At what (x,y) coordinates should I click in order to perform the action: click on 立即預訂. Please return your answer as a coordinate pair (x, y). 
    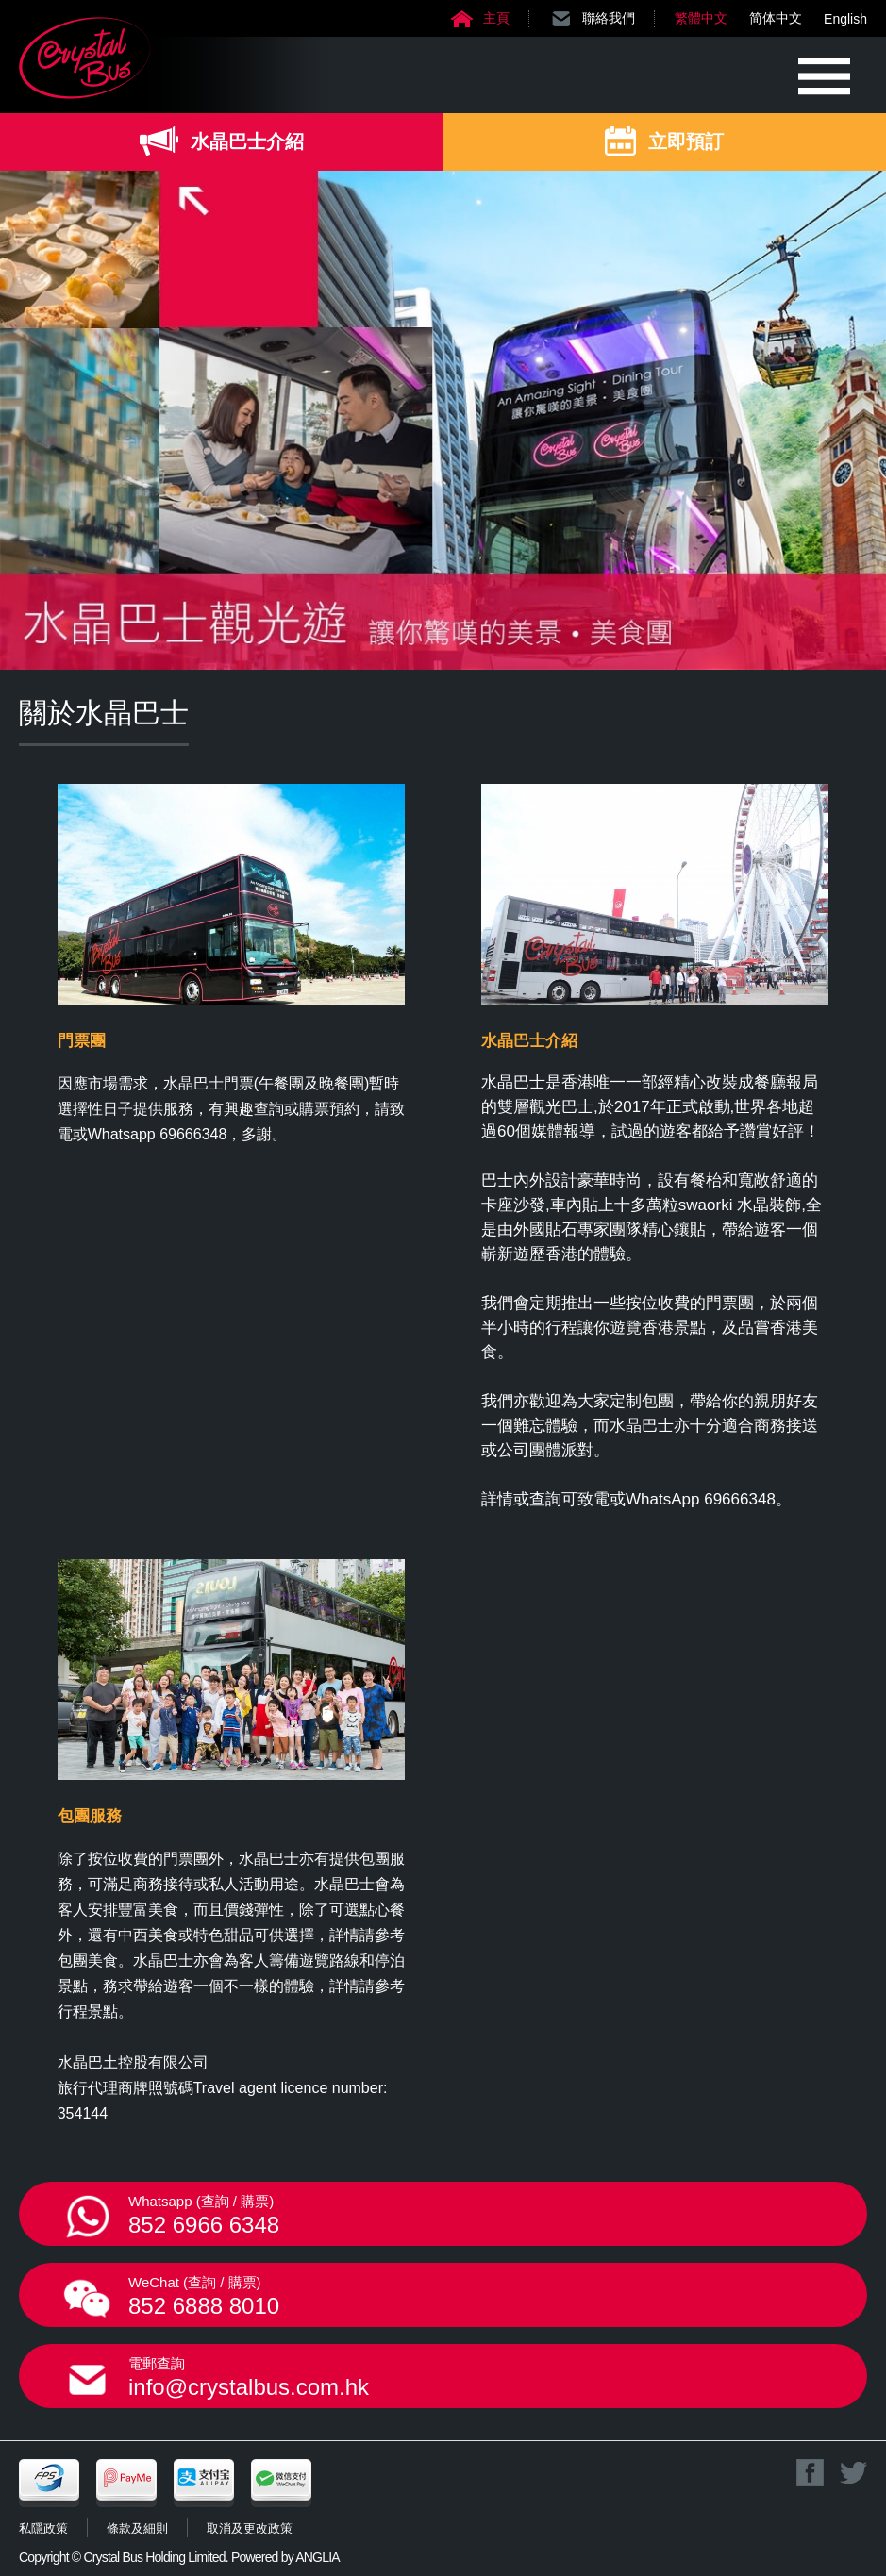
    Looking at the image, I should click on (686, 141).